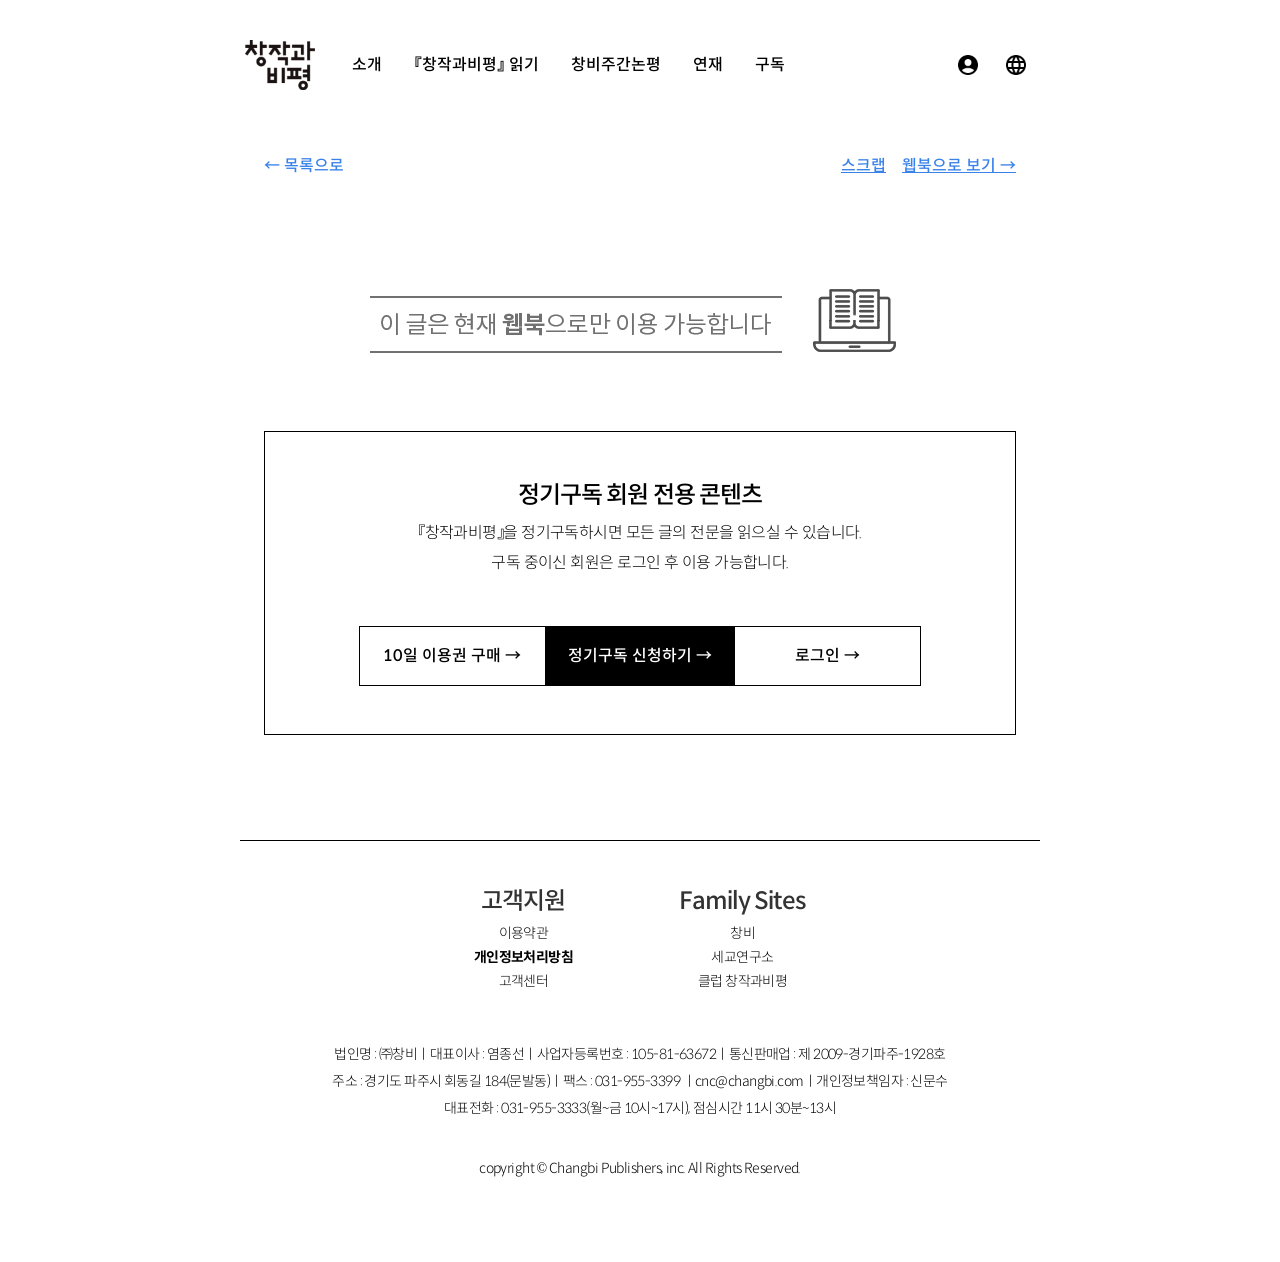  Describe the element at coordinates (827, 655) in the screenshot. I see `로그인 →` at that location.